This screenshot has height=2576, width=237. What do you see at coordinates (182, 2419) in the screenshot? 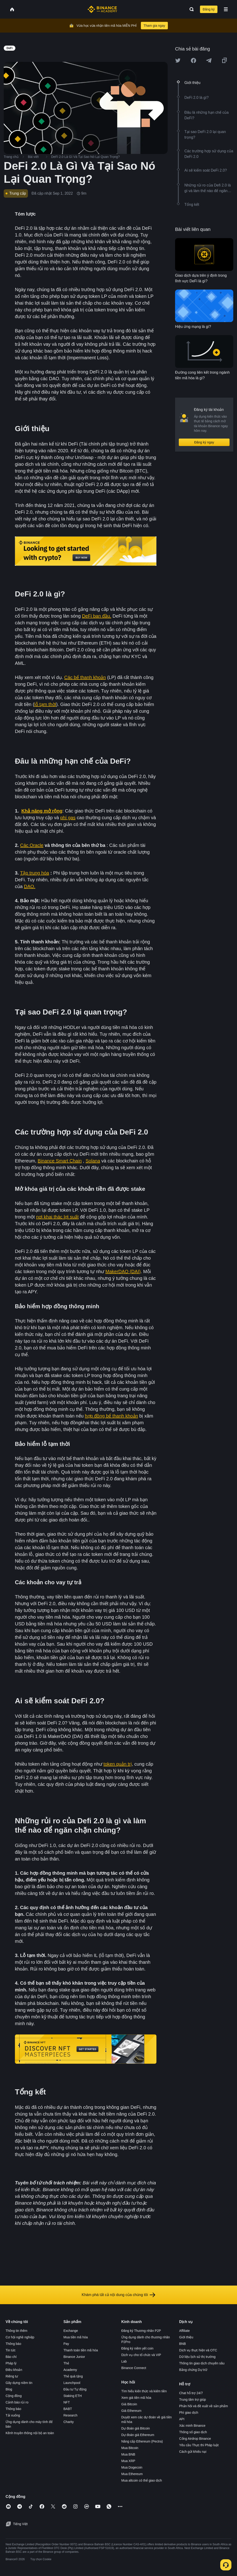
I see `API` at bounding box center [182, 2419].